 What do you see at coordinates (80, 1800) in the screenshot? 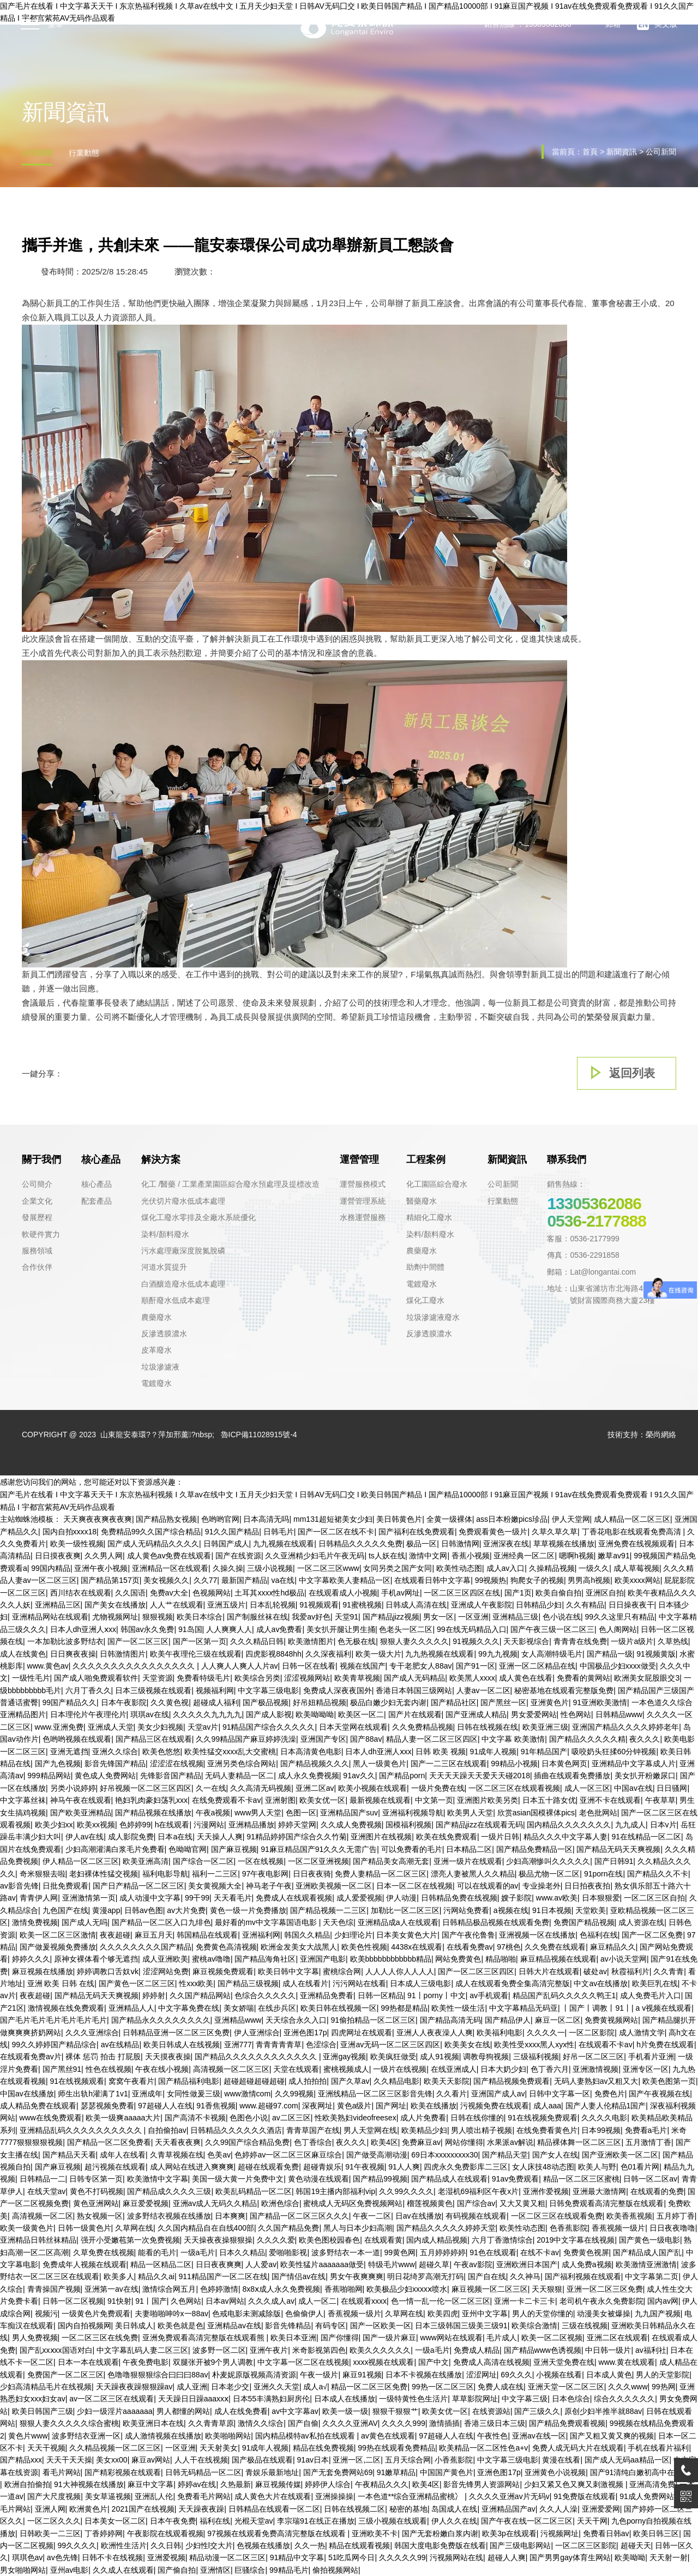
I see `神马午夜在线观看` at bounding box center [80, 1800].